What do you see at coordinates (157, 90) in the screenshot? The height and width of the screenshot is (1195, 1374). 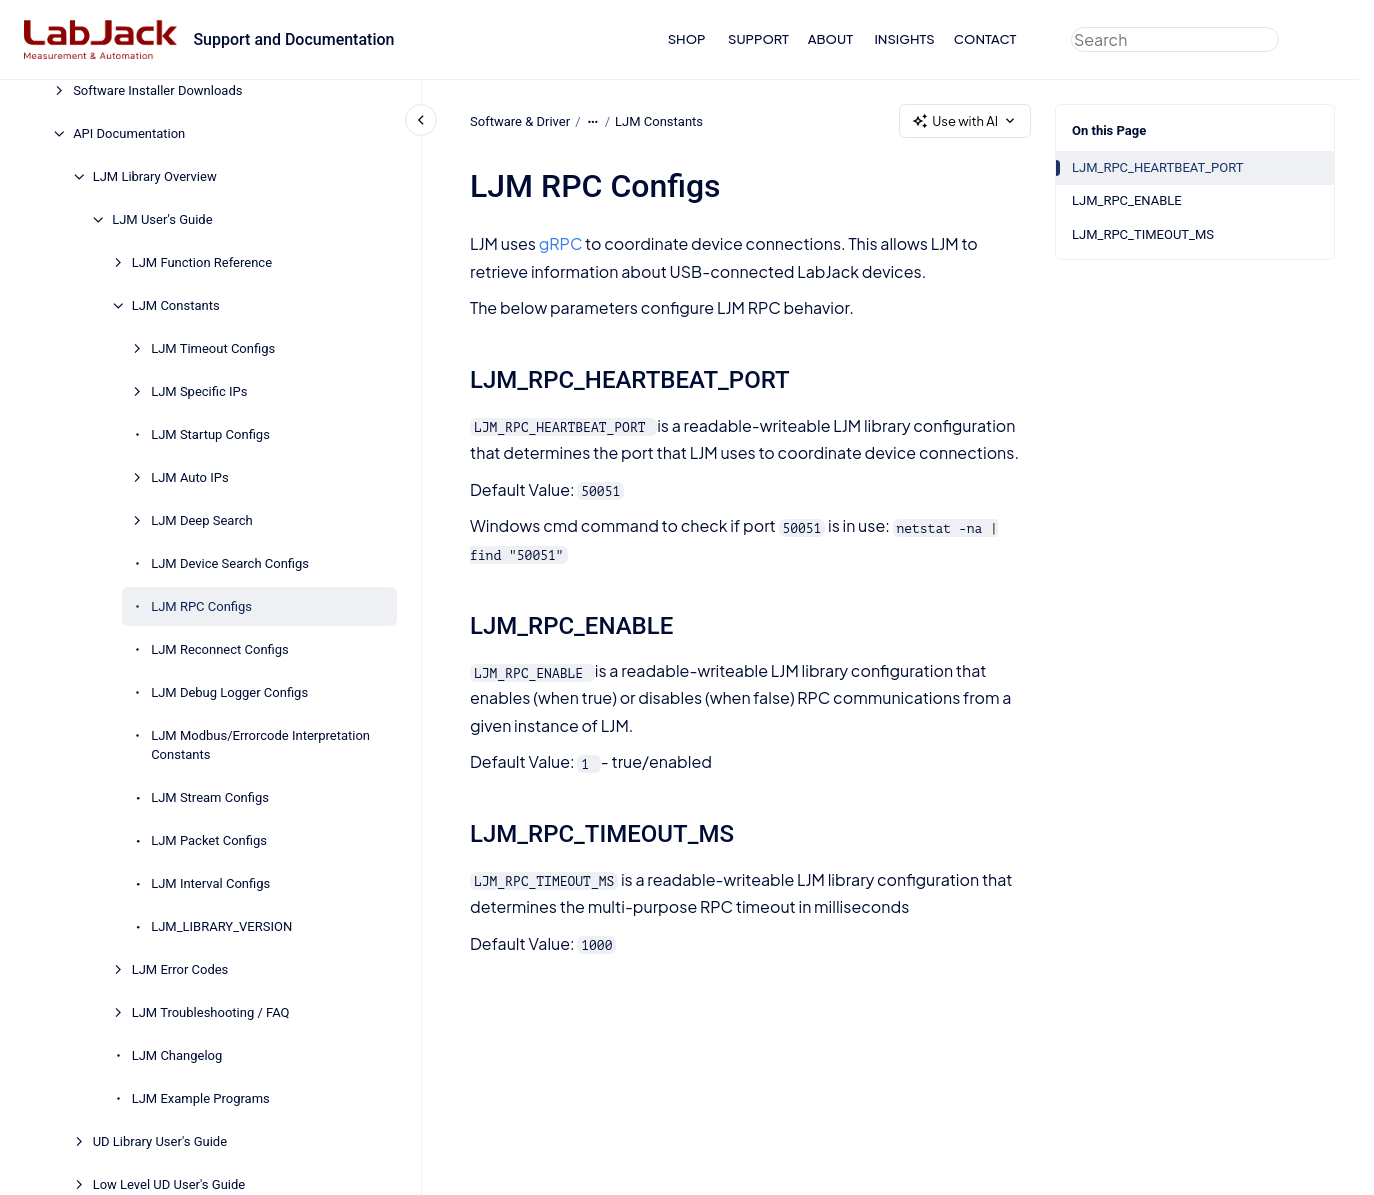 I see `Software Installer Downloads` at bounding box center [157, 90].